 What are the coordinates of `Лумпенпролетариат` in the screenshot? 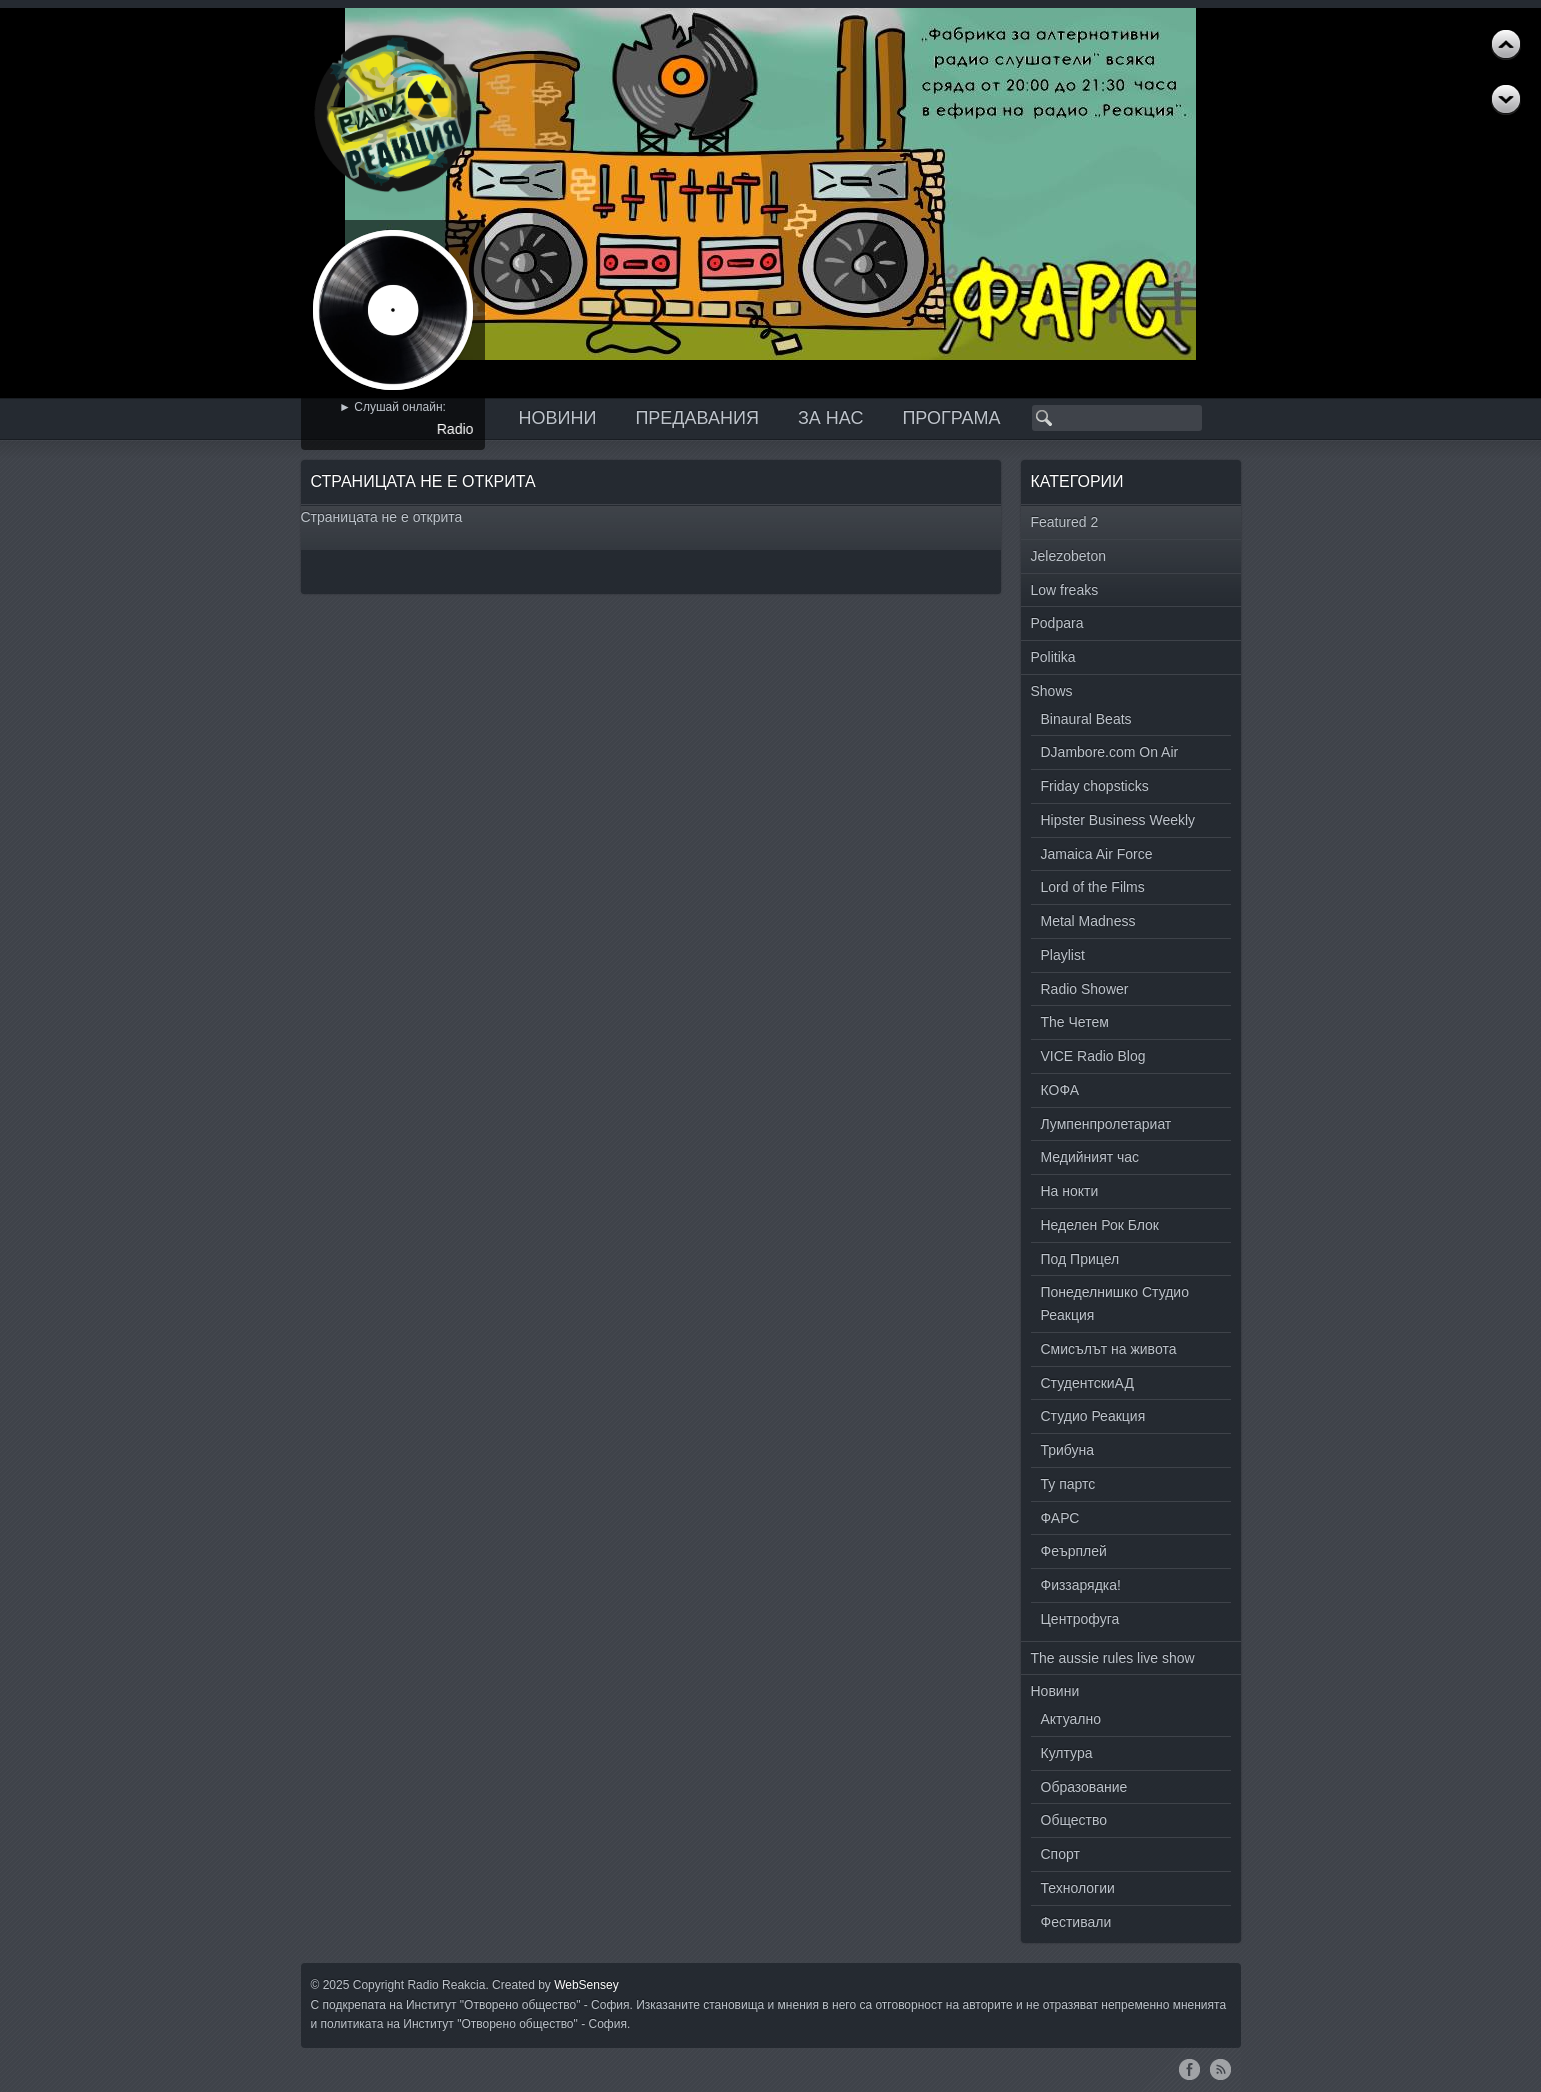 It's located at (1106, 1124).